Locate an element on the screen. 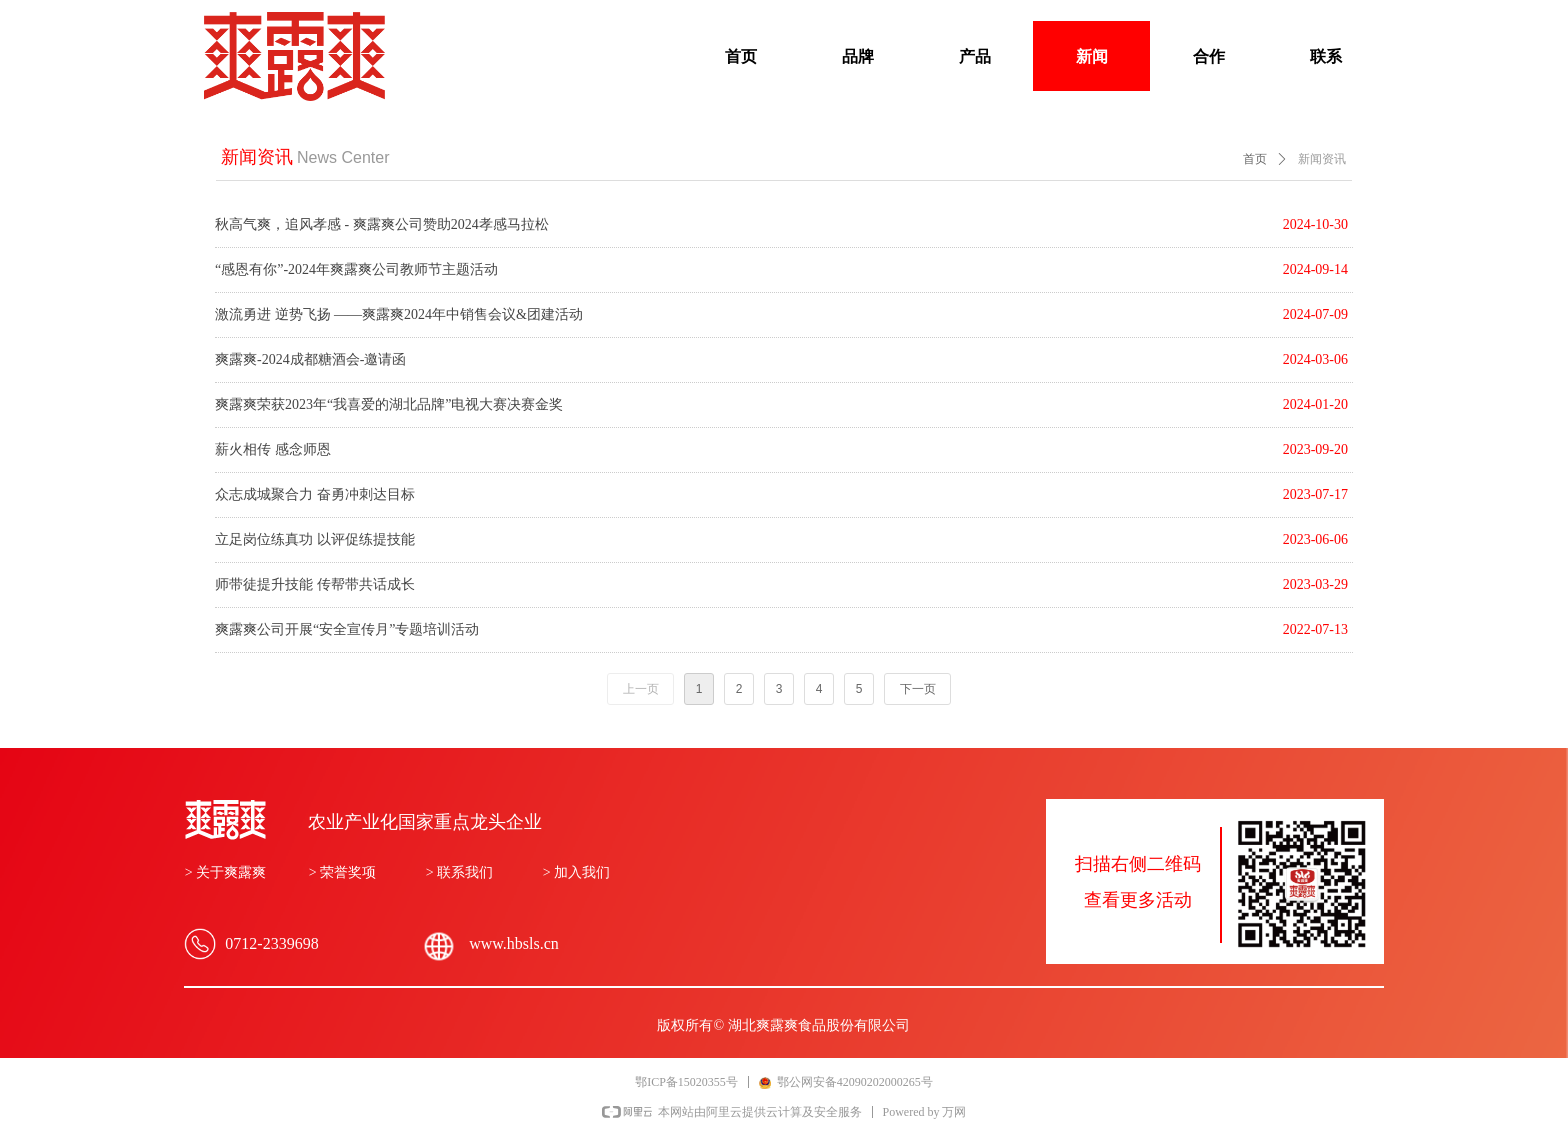  师带徒提升技能 传帮带共话成长 is located at coordinates (315, 584).